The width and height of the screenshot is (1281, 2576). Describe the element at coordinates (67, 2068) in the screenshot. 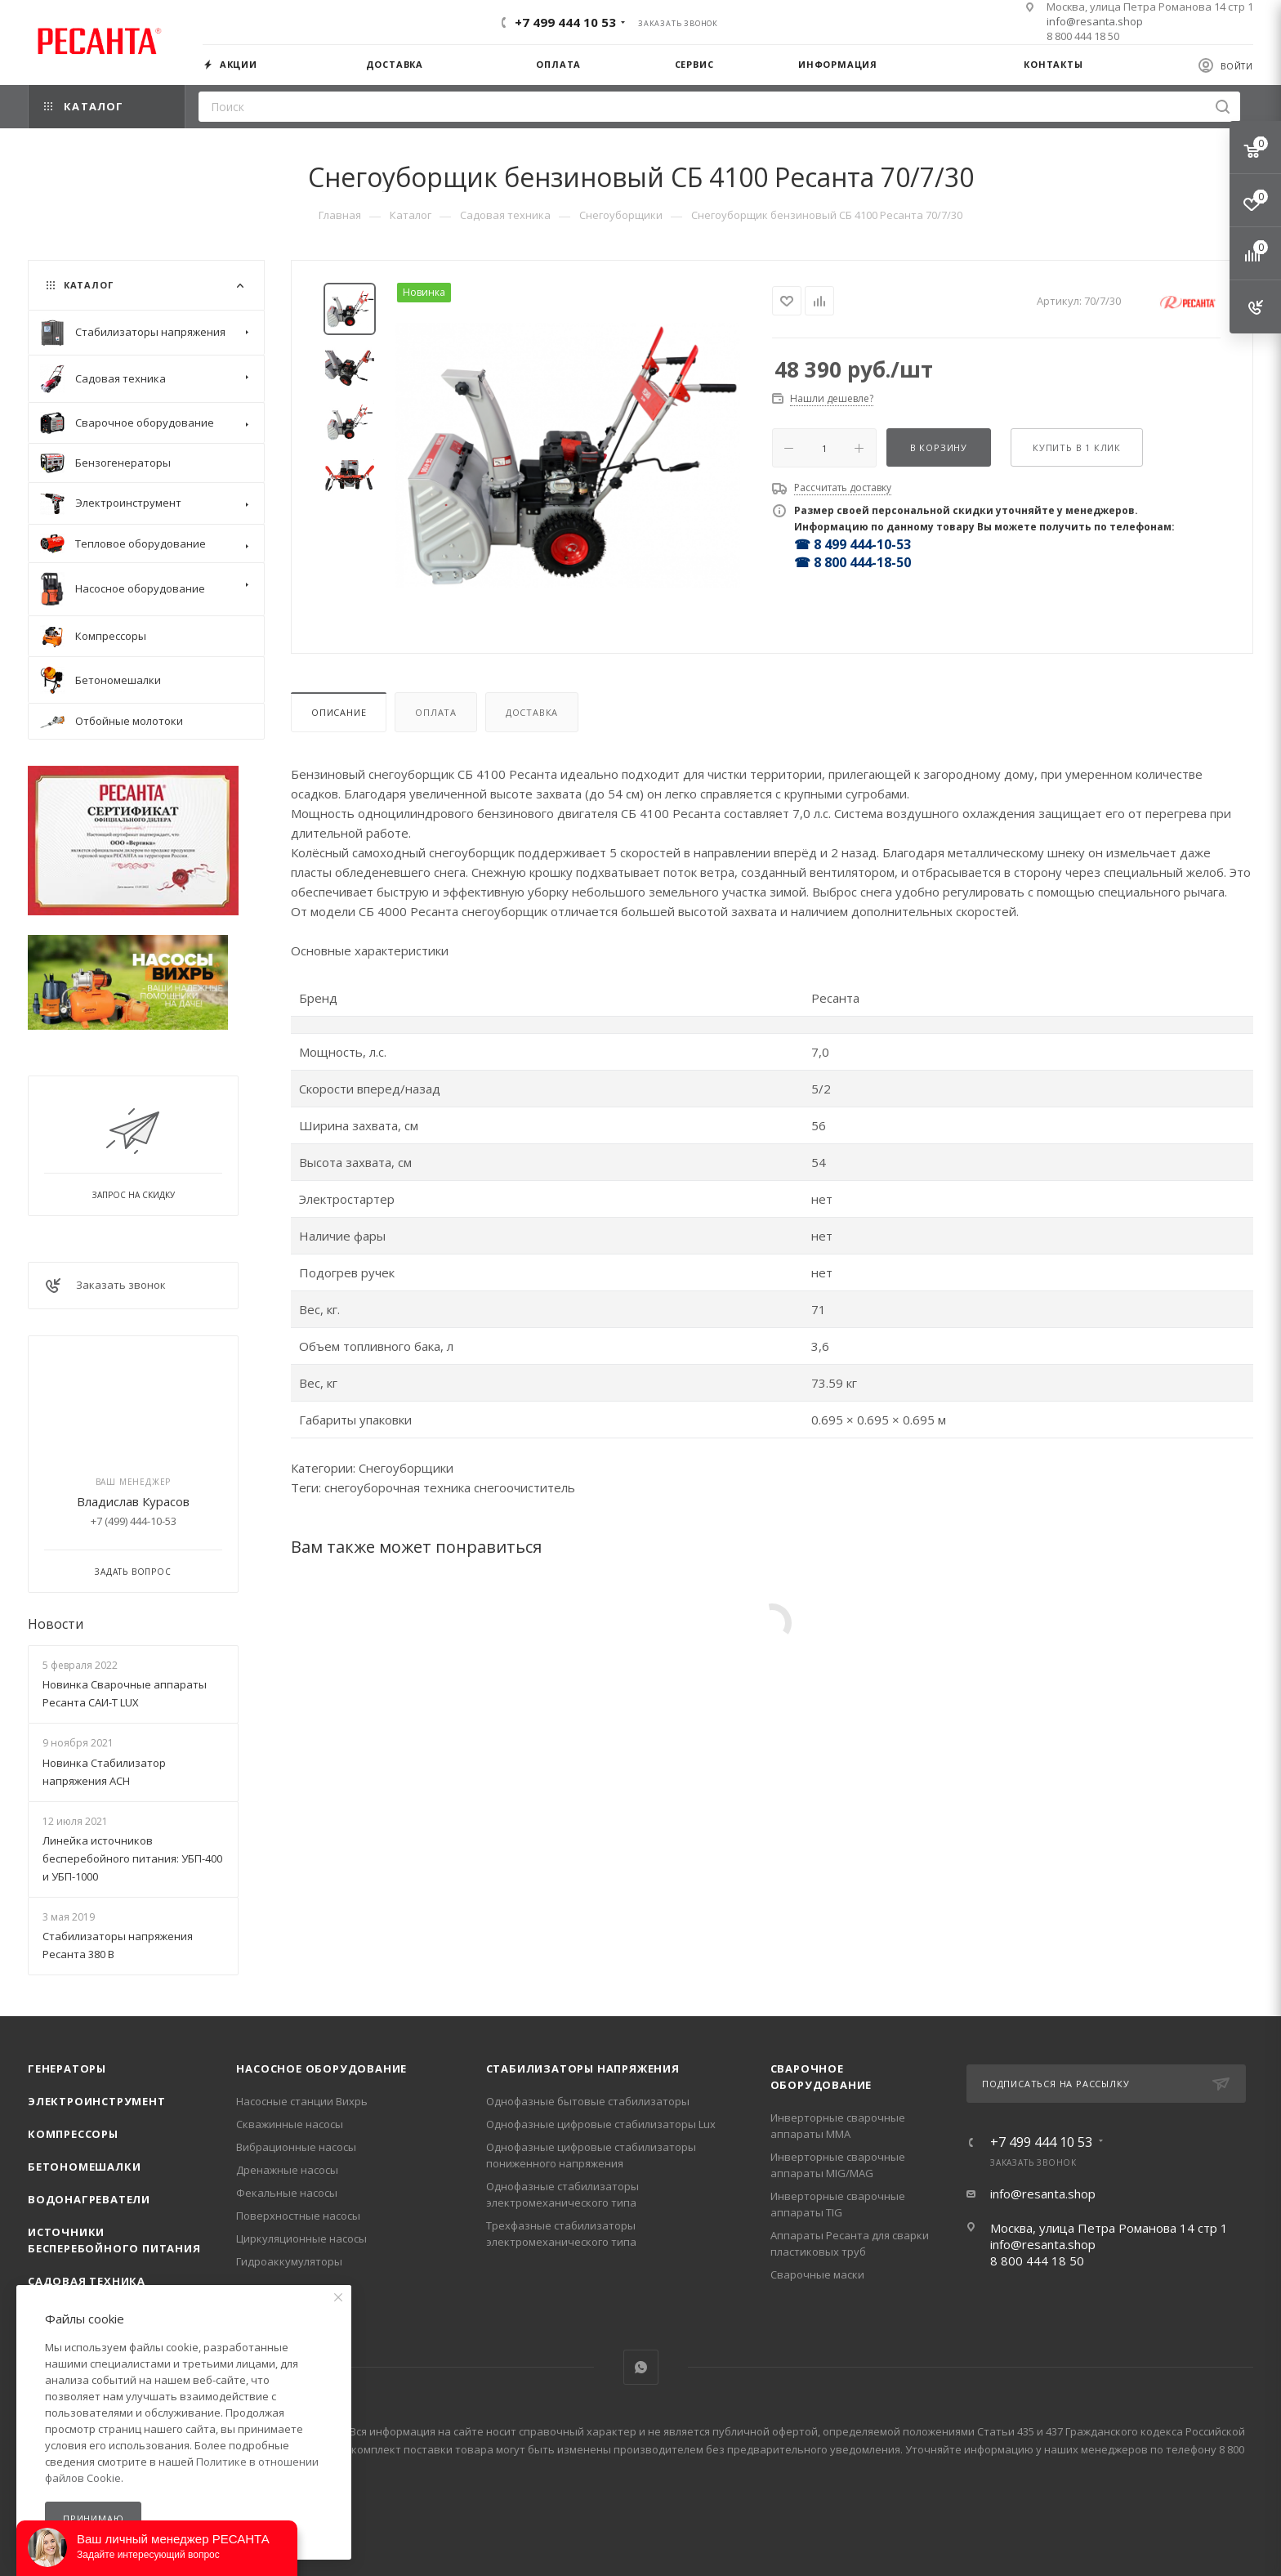

I see `Генераторы` at that location.